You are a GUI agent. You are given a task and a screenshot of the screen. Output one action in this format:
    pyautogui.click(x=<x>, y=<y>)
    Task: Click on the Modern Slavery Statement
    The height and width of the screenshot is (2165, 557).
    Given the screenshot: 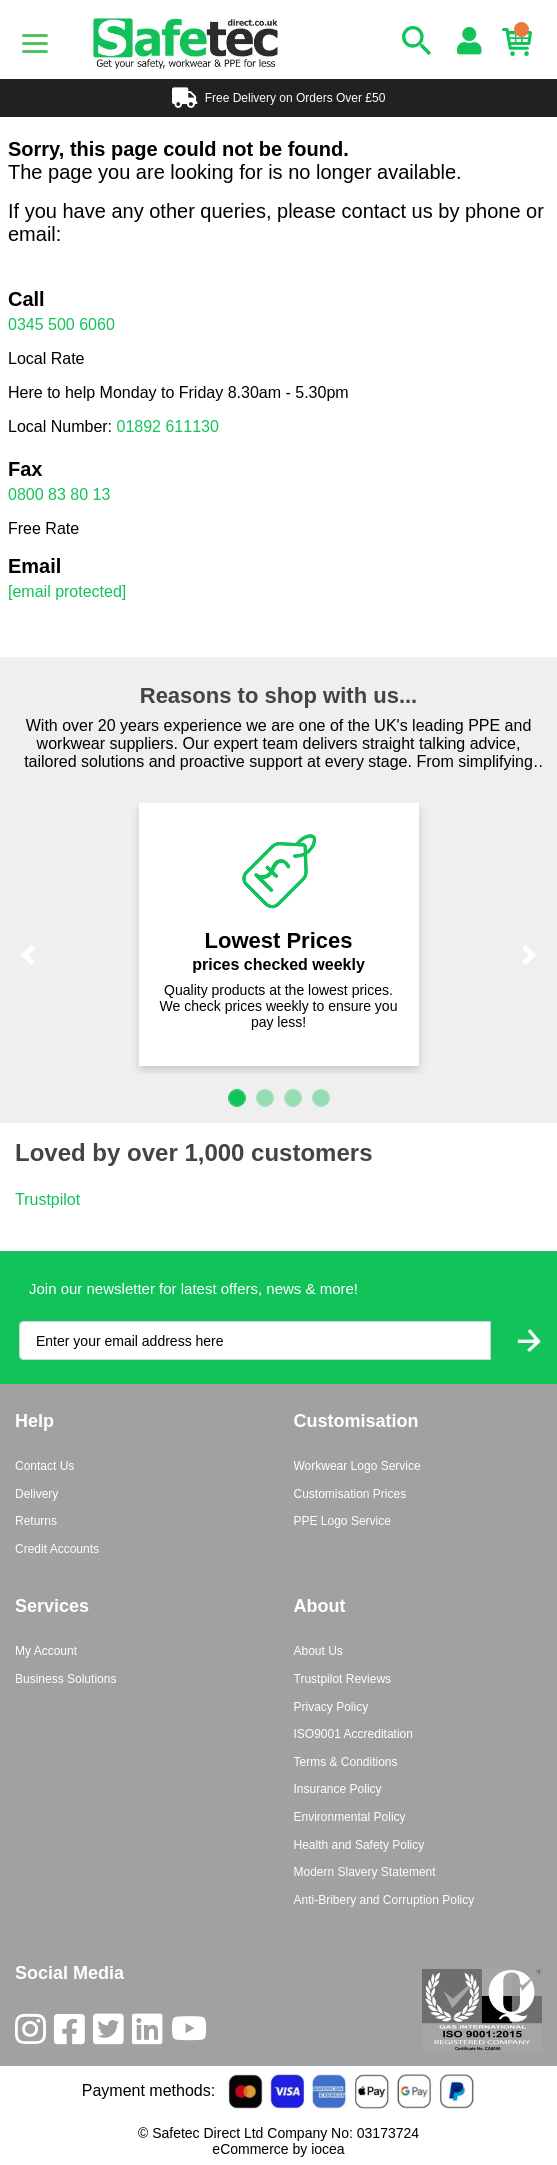 What is the action you would take?
    pyautogui.click(x=365, y=1872)
    